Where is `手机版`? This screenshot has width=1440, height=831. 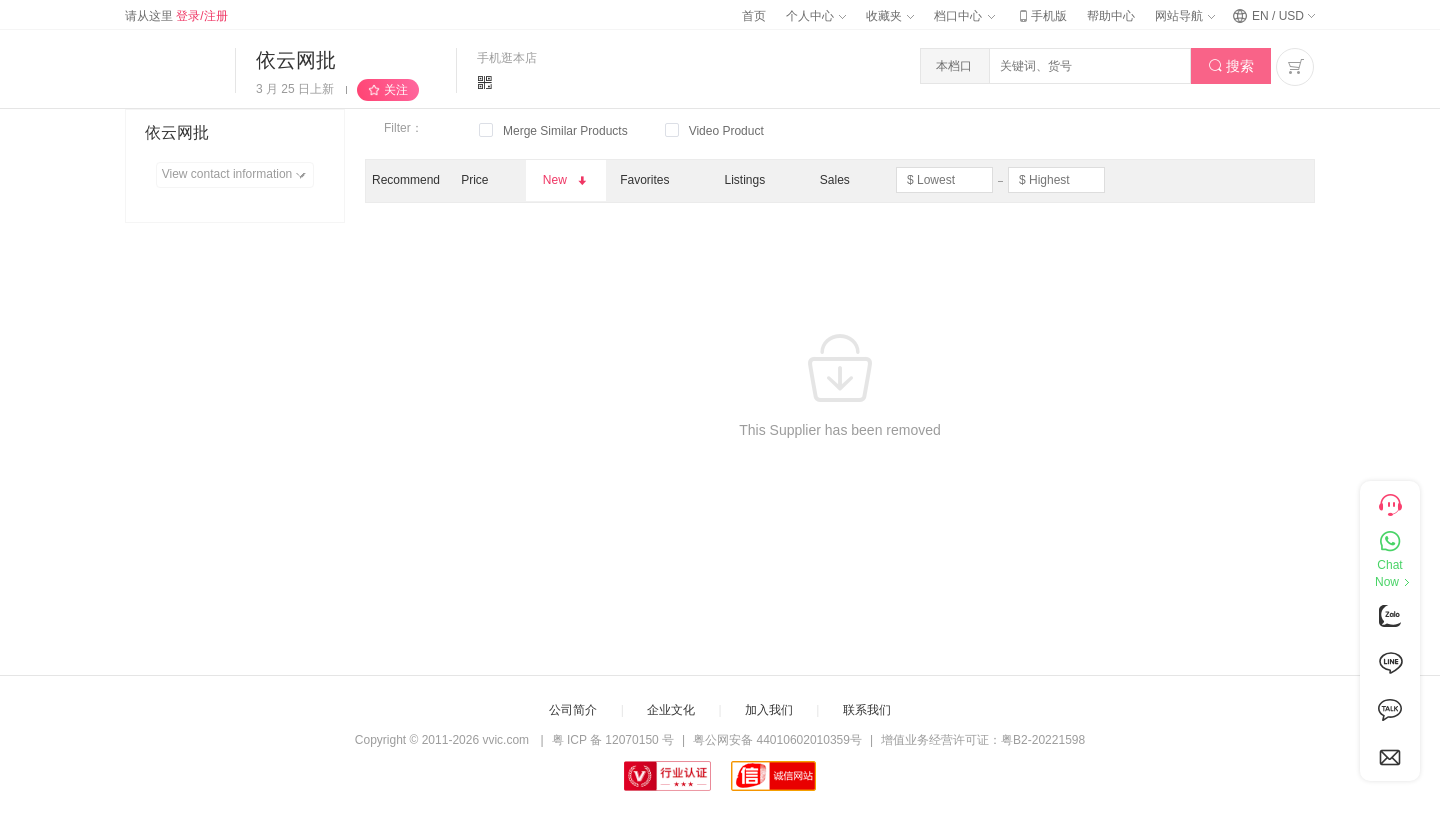
手机版 is located at coordinates (1041, 16).